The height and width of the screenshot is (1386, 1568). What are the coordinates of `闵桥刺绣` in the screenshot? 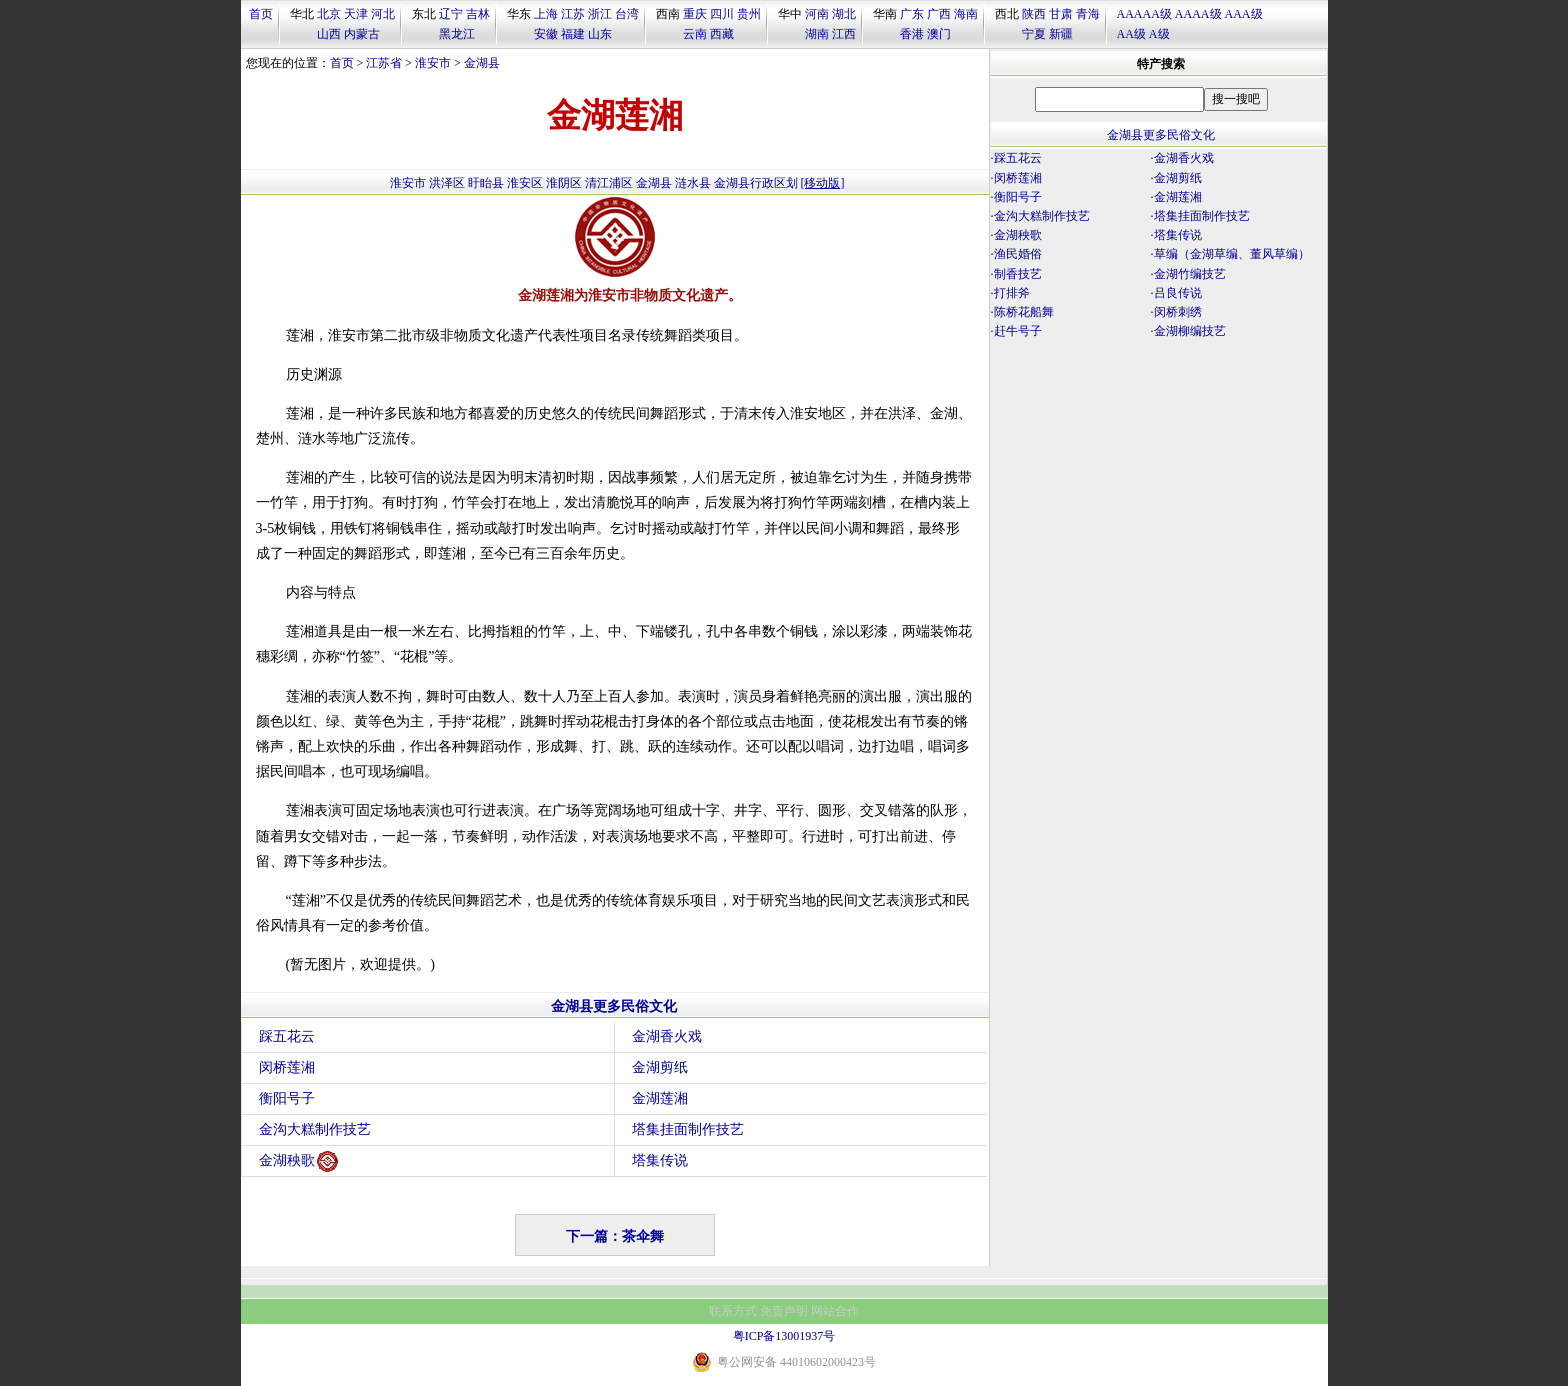 It's located at (1178, 312).